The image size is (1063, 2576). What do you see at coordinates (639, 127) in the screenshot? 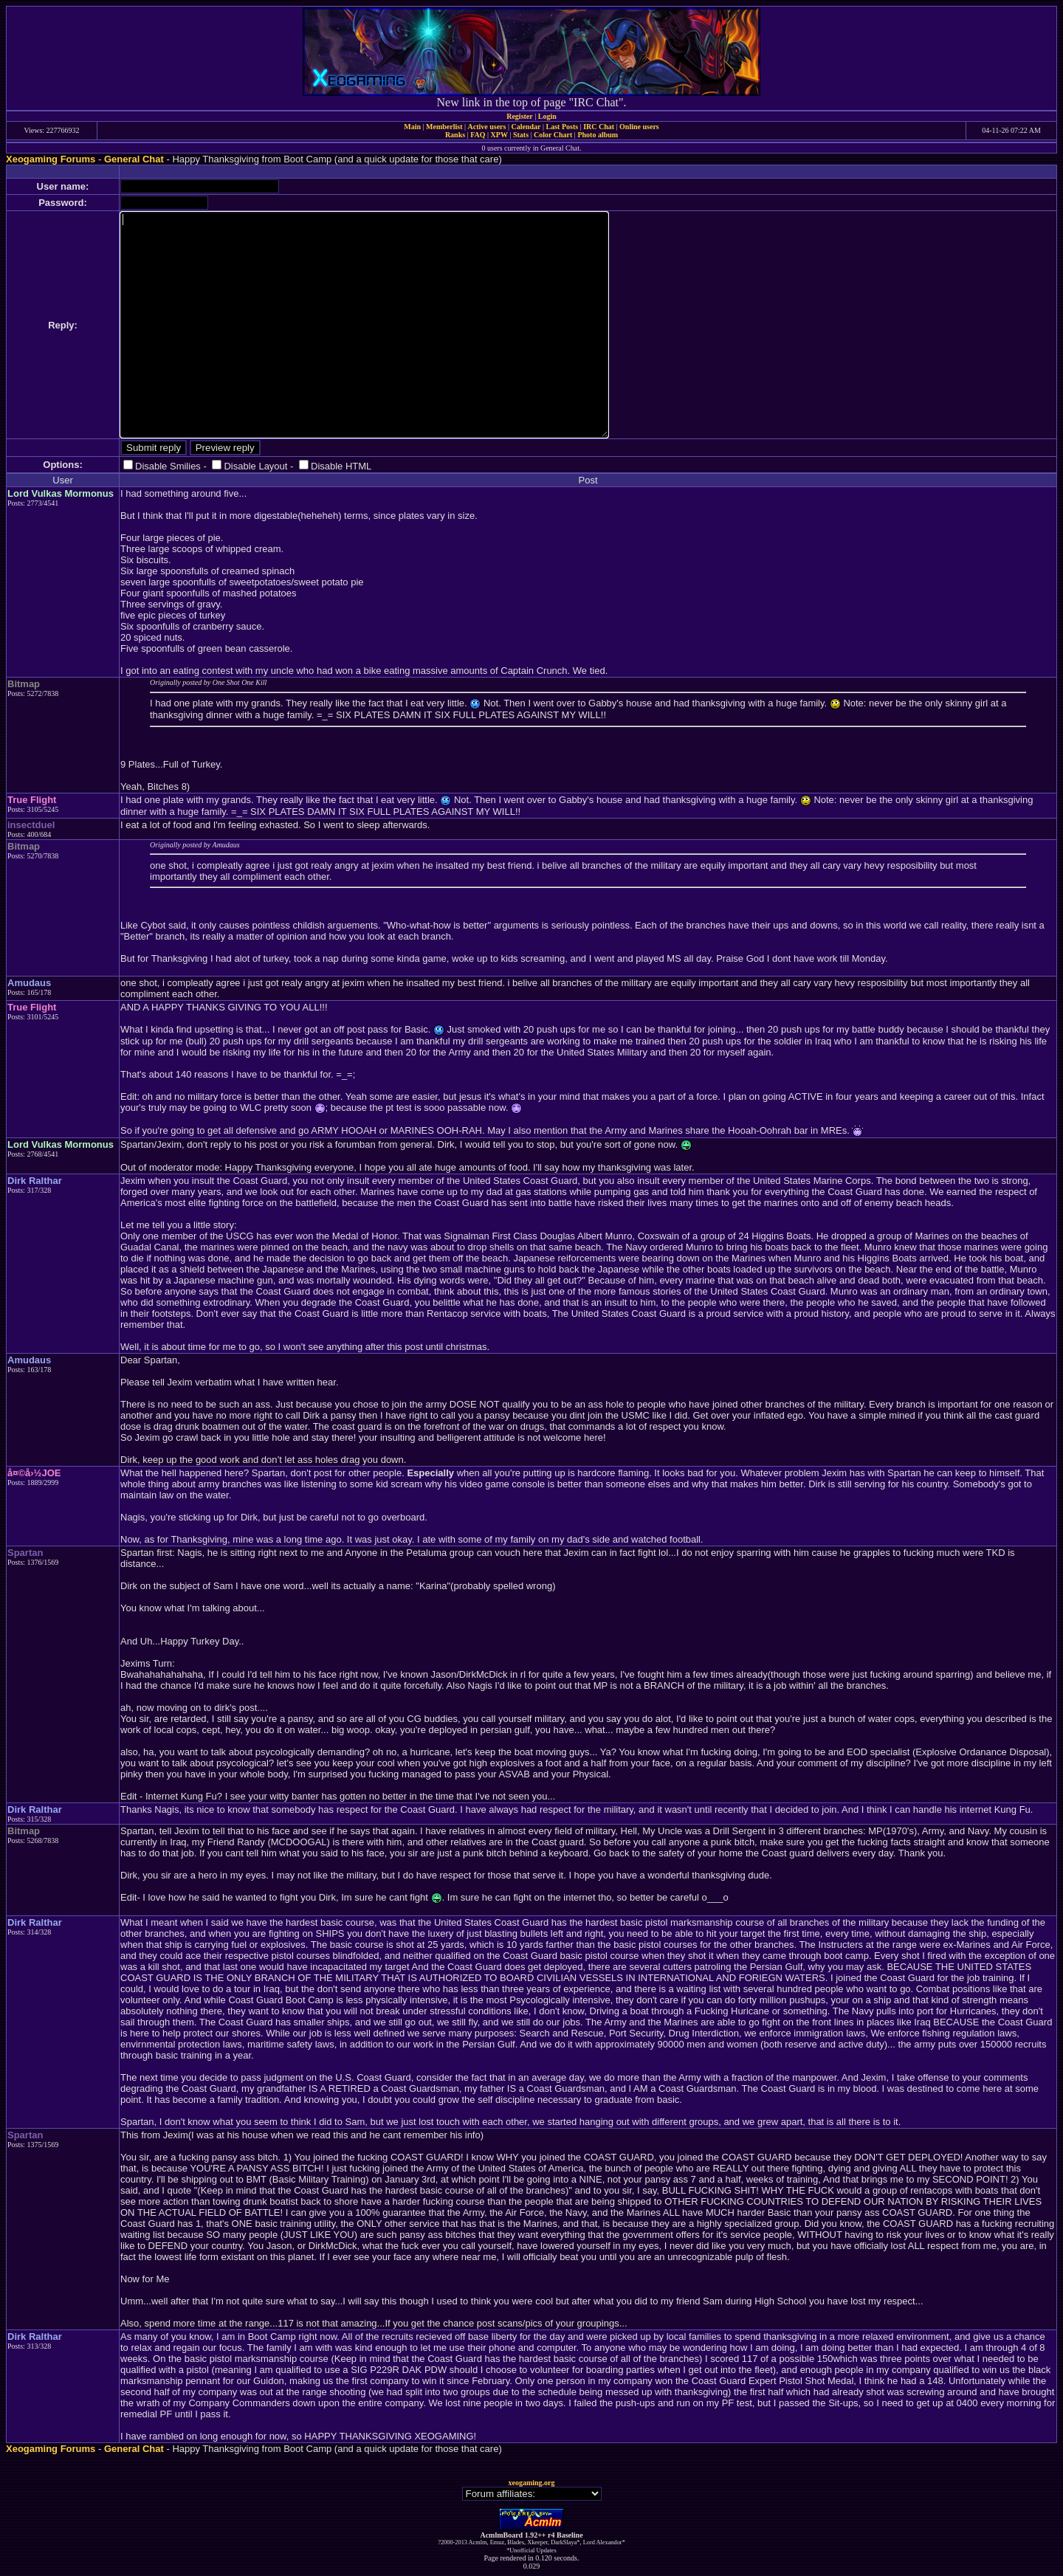
I see `Online users` at bounding box center [639, 127].